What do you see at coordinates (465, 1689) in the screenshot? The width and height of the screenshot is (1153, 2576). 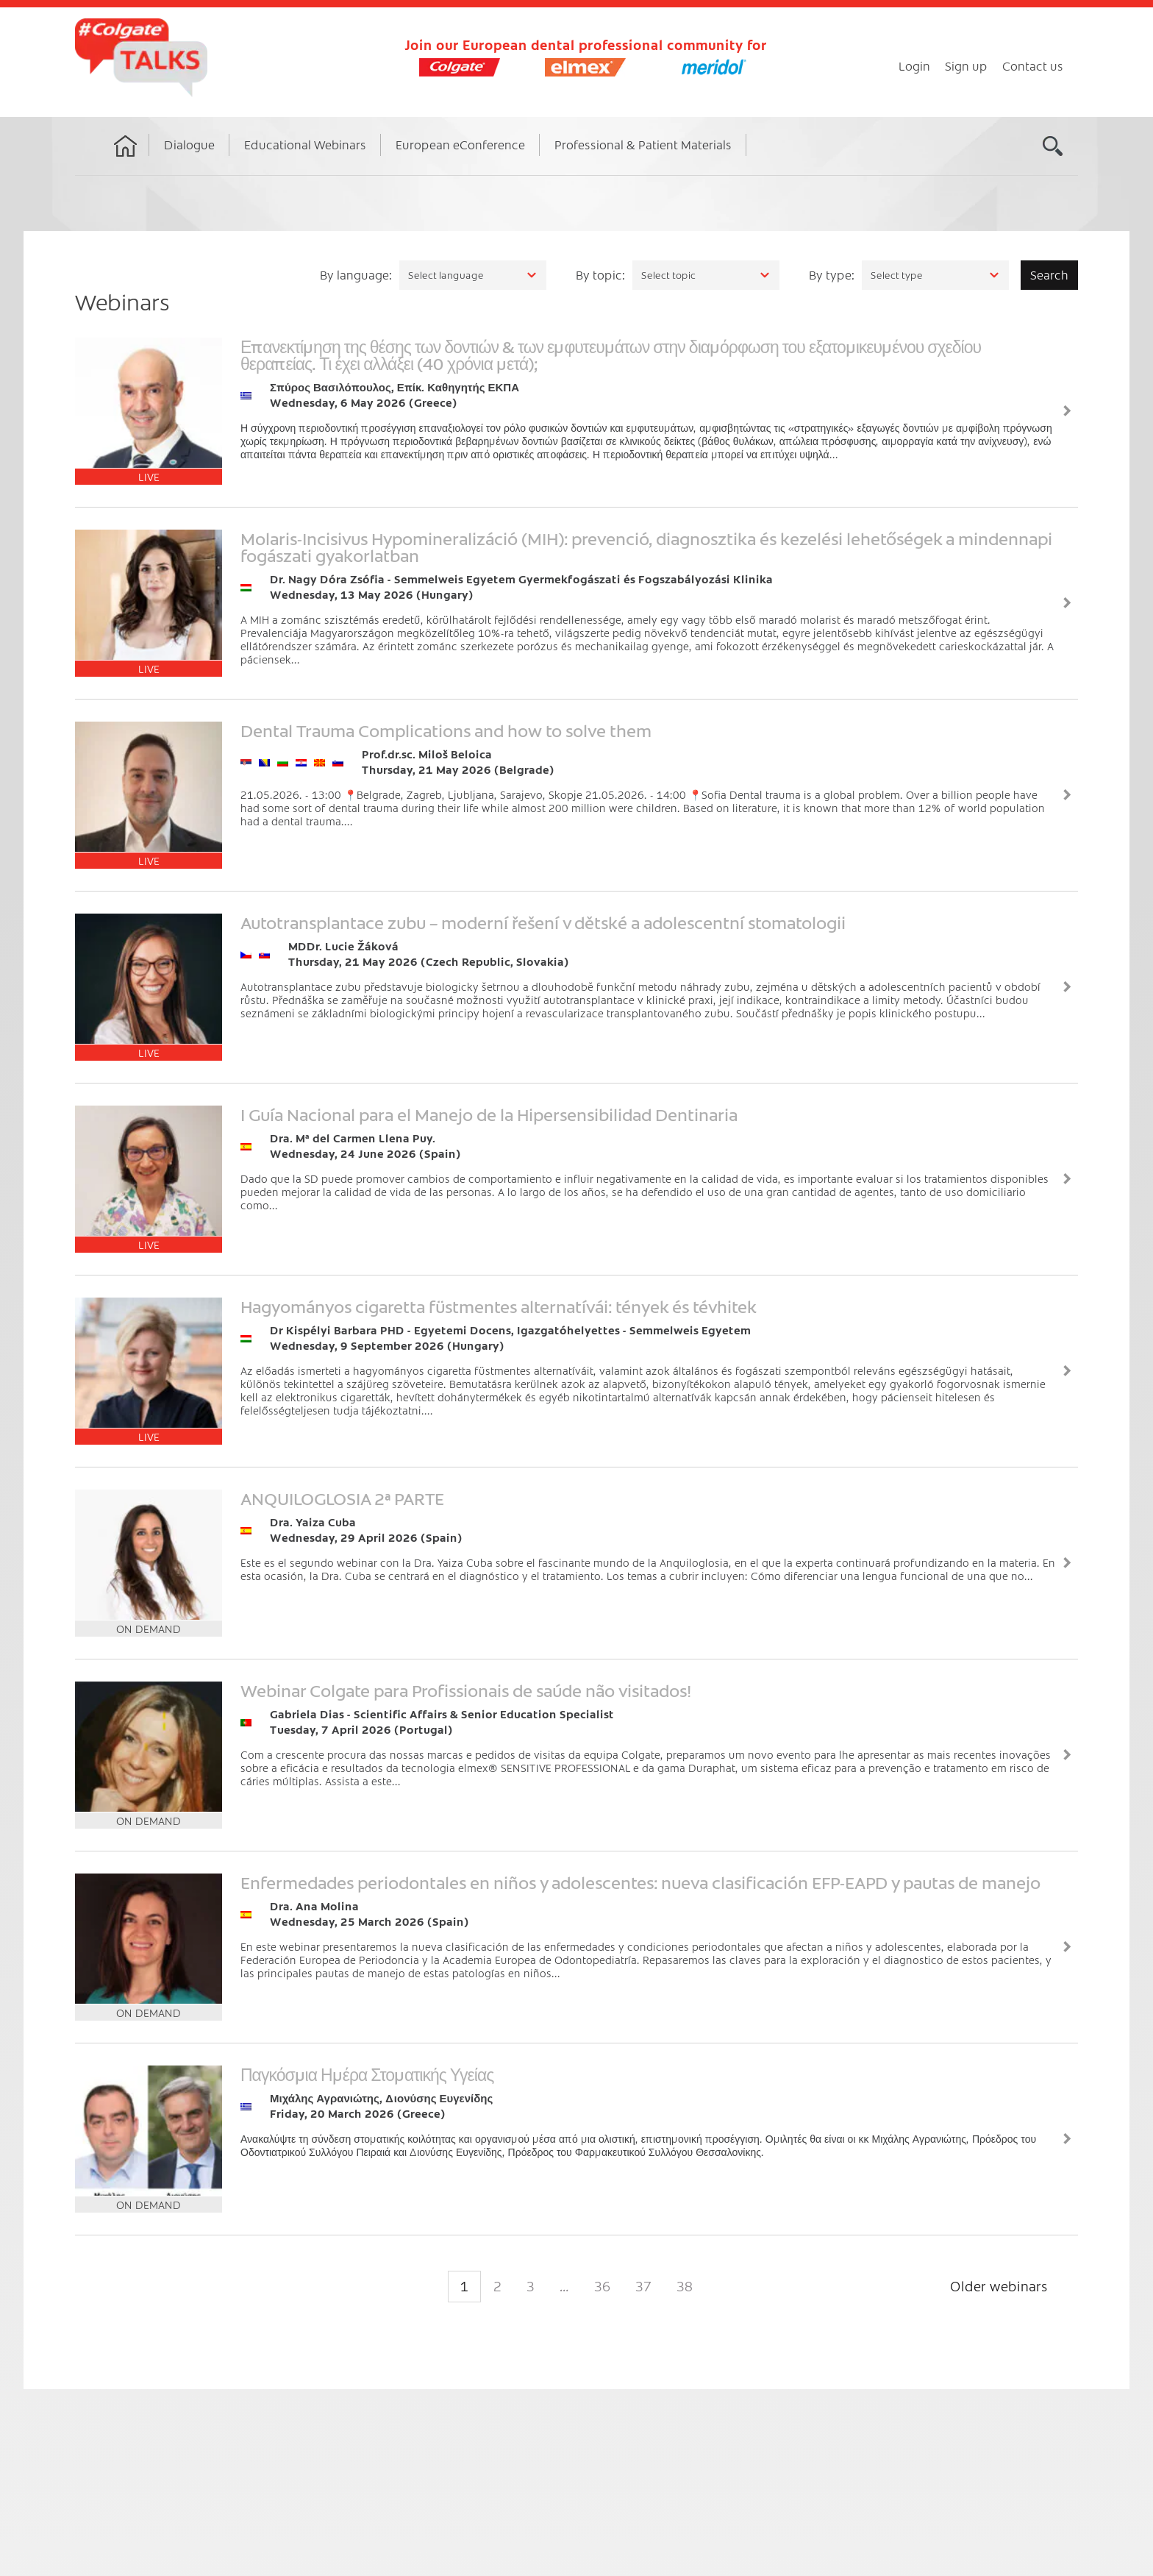 I see `Webinar Colgate para Profissionais de saúde não visitados!` at bounding box center [465, 1689].